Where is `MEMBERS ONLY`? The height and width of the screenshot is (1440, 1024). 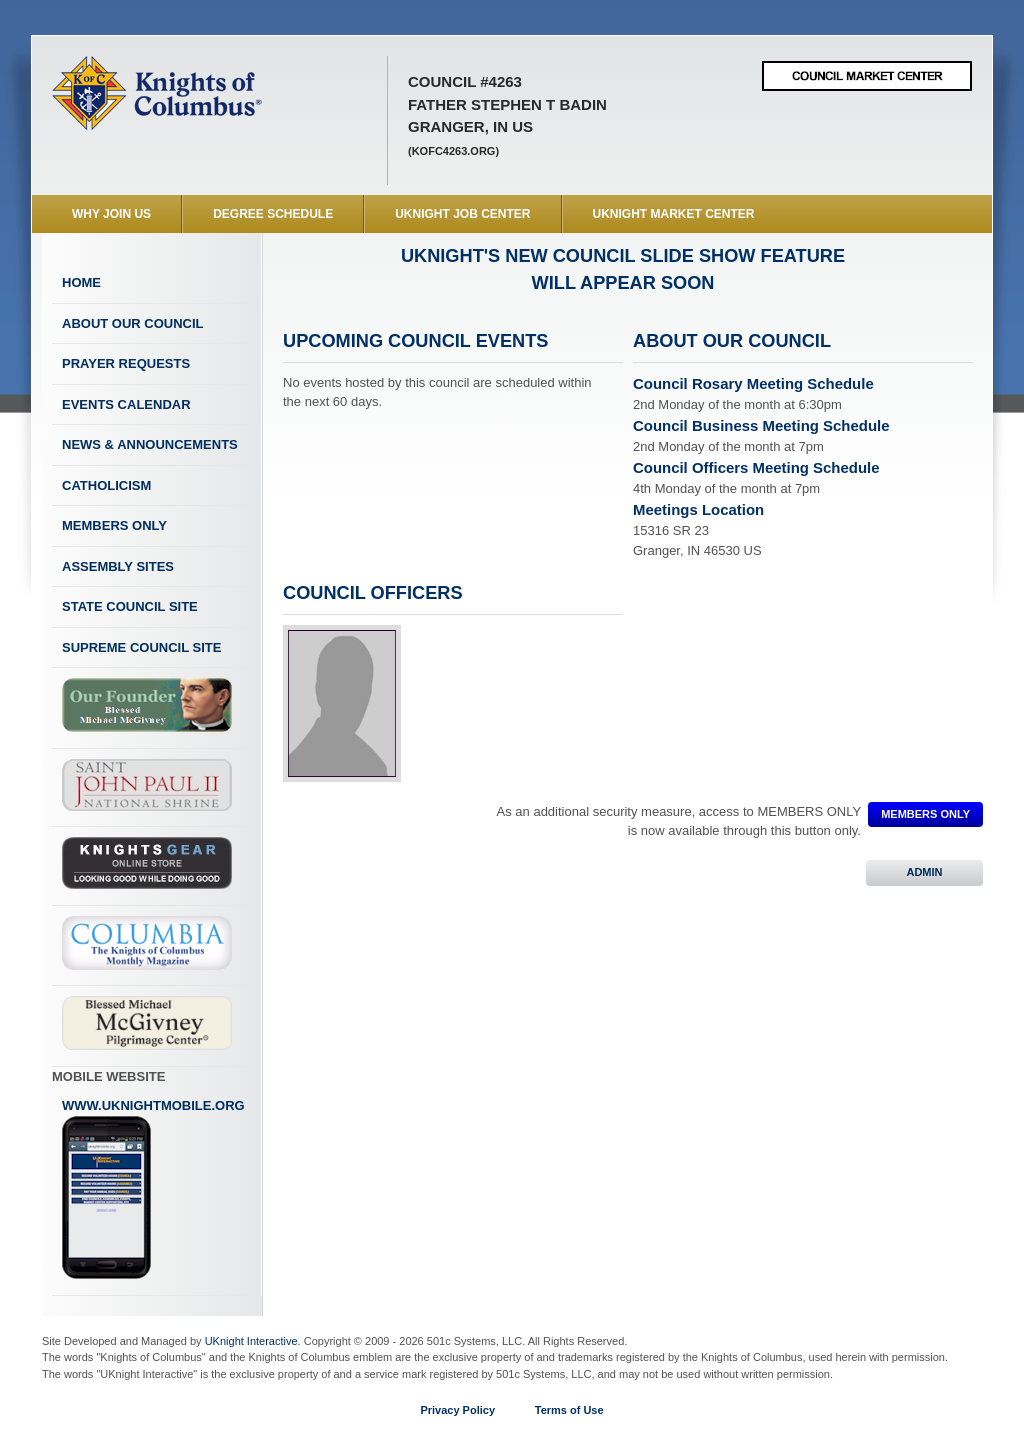
MEMBERS ONLY is located at coordinates (925, 814).